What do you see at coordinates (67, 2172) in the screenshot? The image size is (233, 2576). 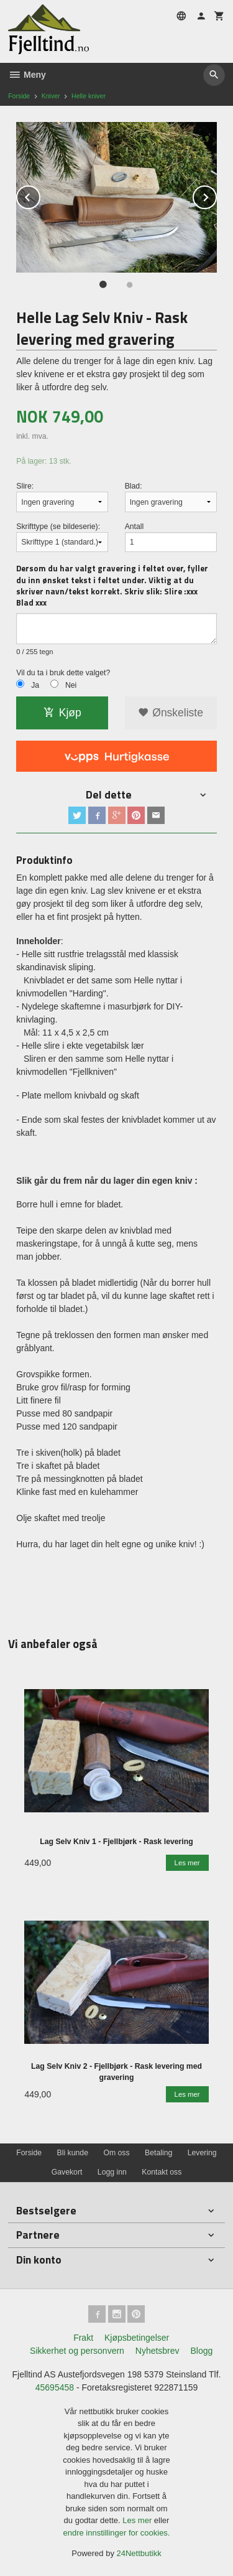 I see `Gavekort` at bounding box center [67, 2172].